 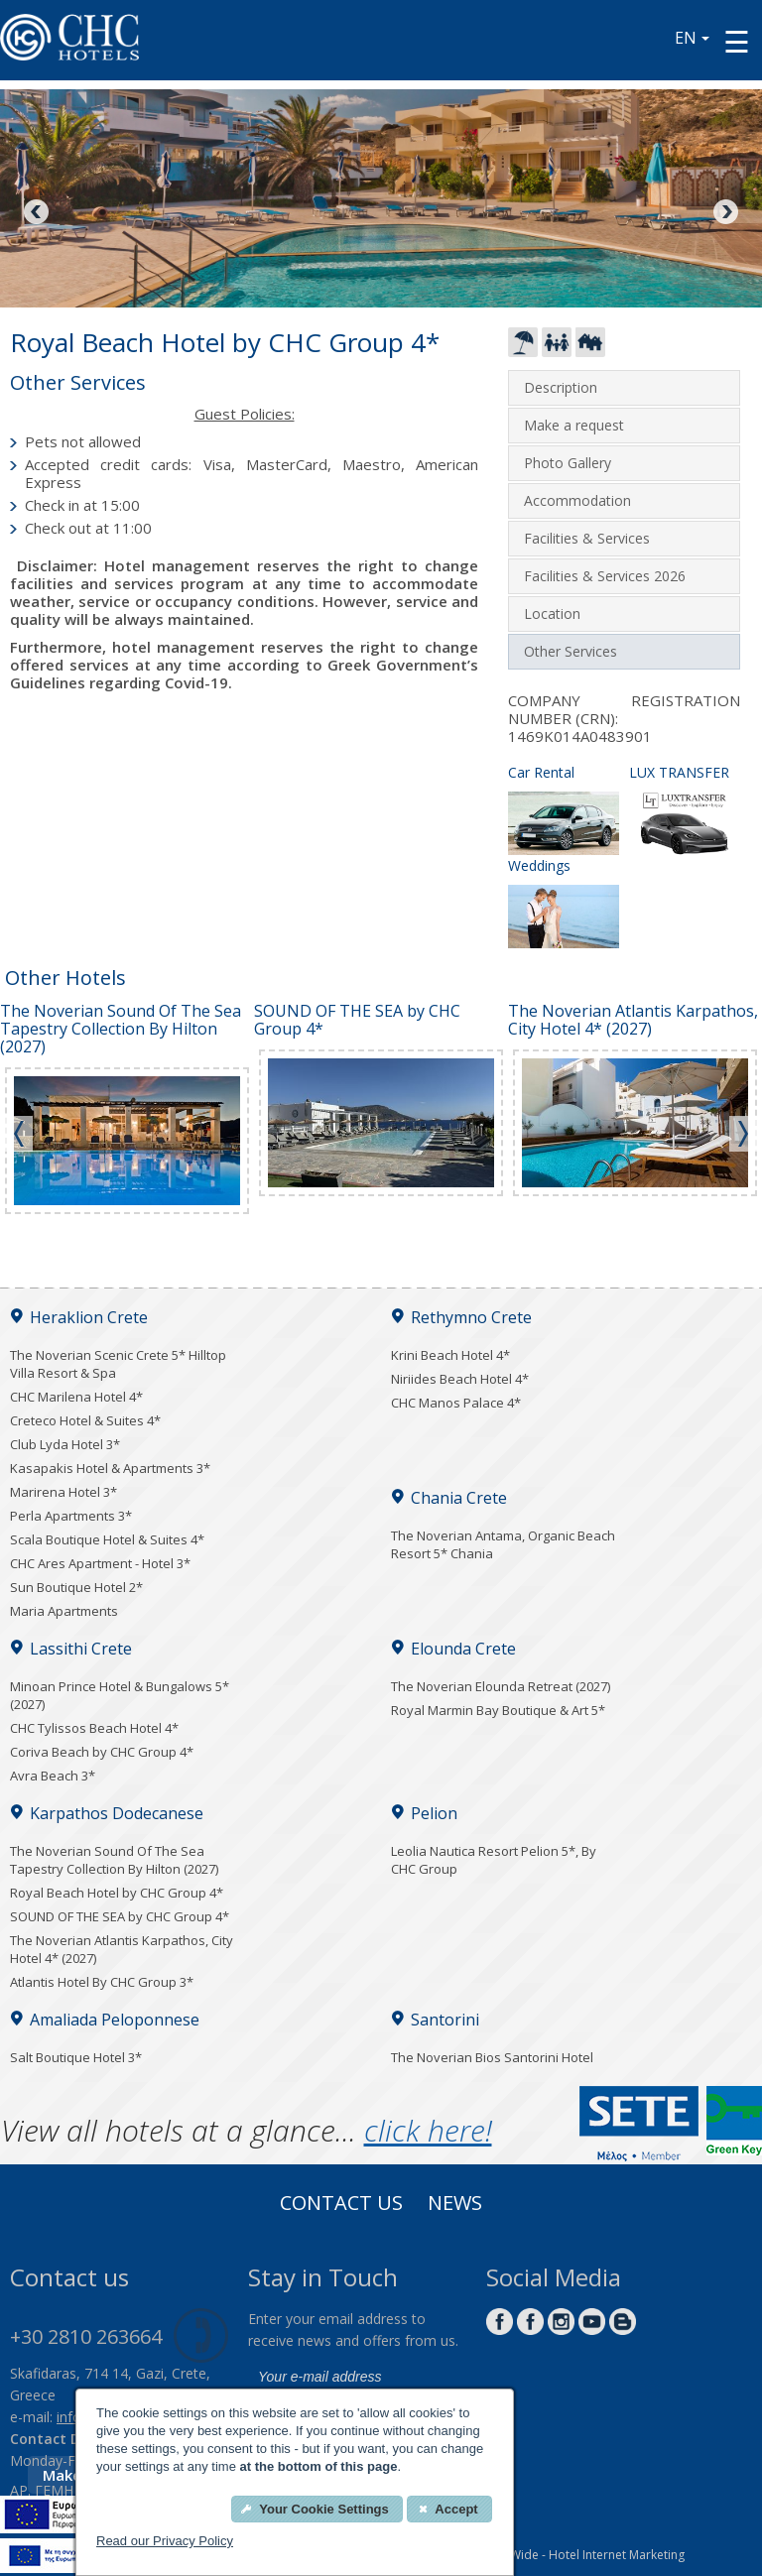 What do you see at coordinates (357, 2377) in the screenshot?
I see `[email]` at bounding box center [357, 2377].